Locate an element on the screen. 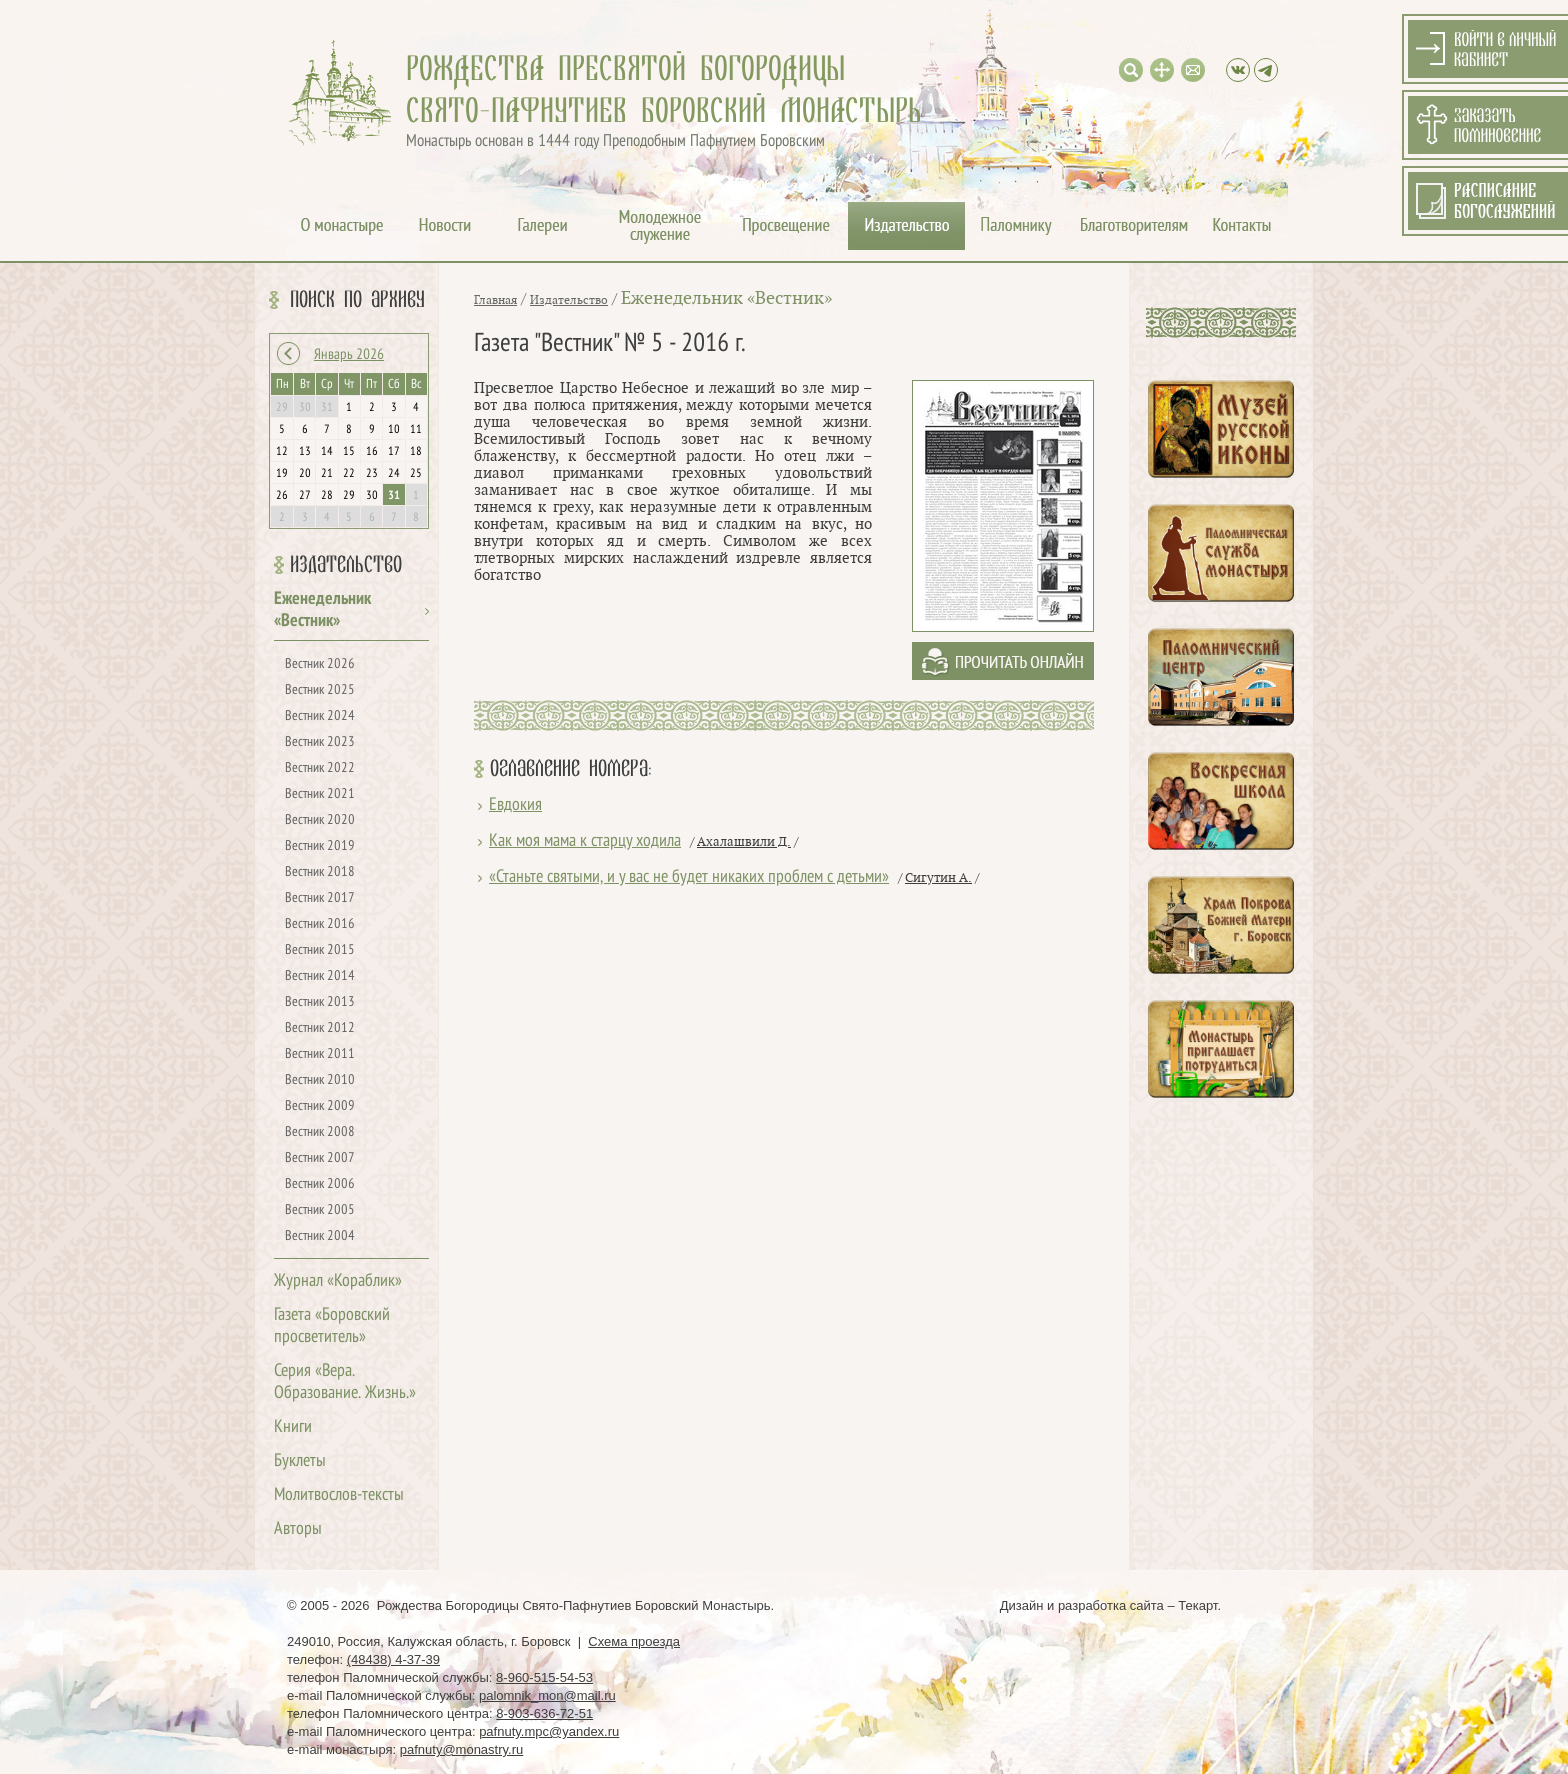 The height and width of the screenshot is (1774, 1568). 8-903-636-72-51 is located at coordinates (544, 1713).